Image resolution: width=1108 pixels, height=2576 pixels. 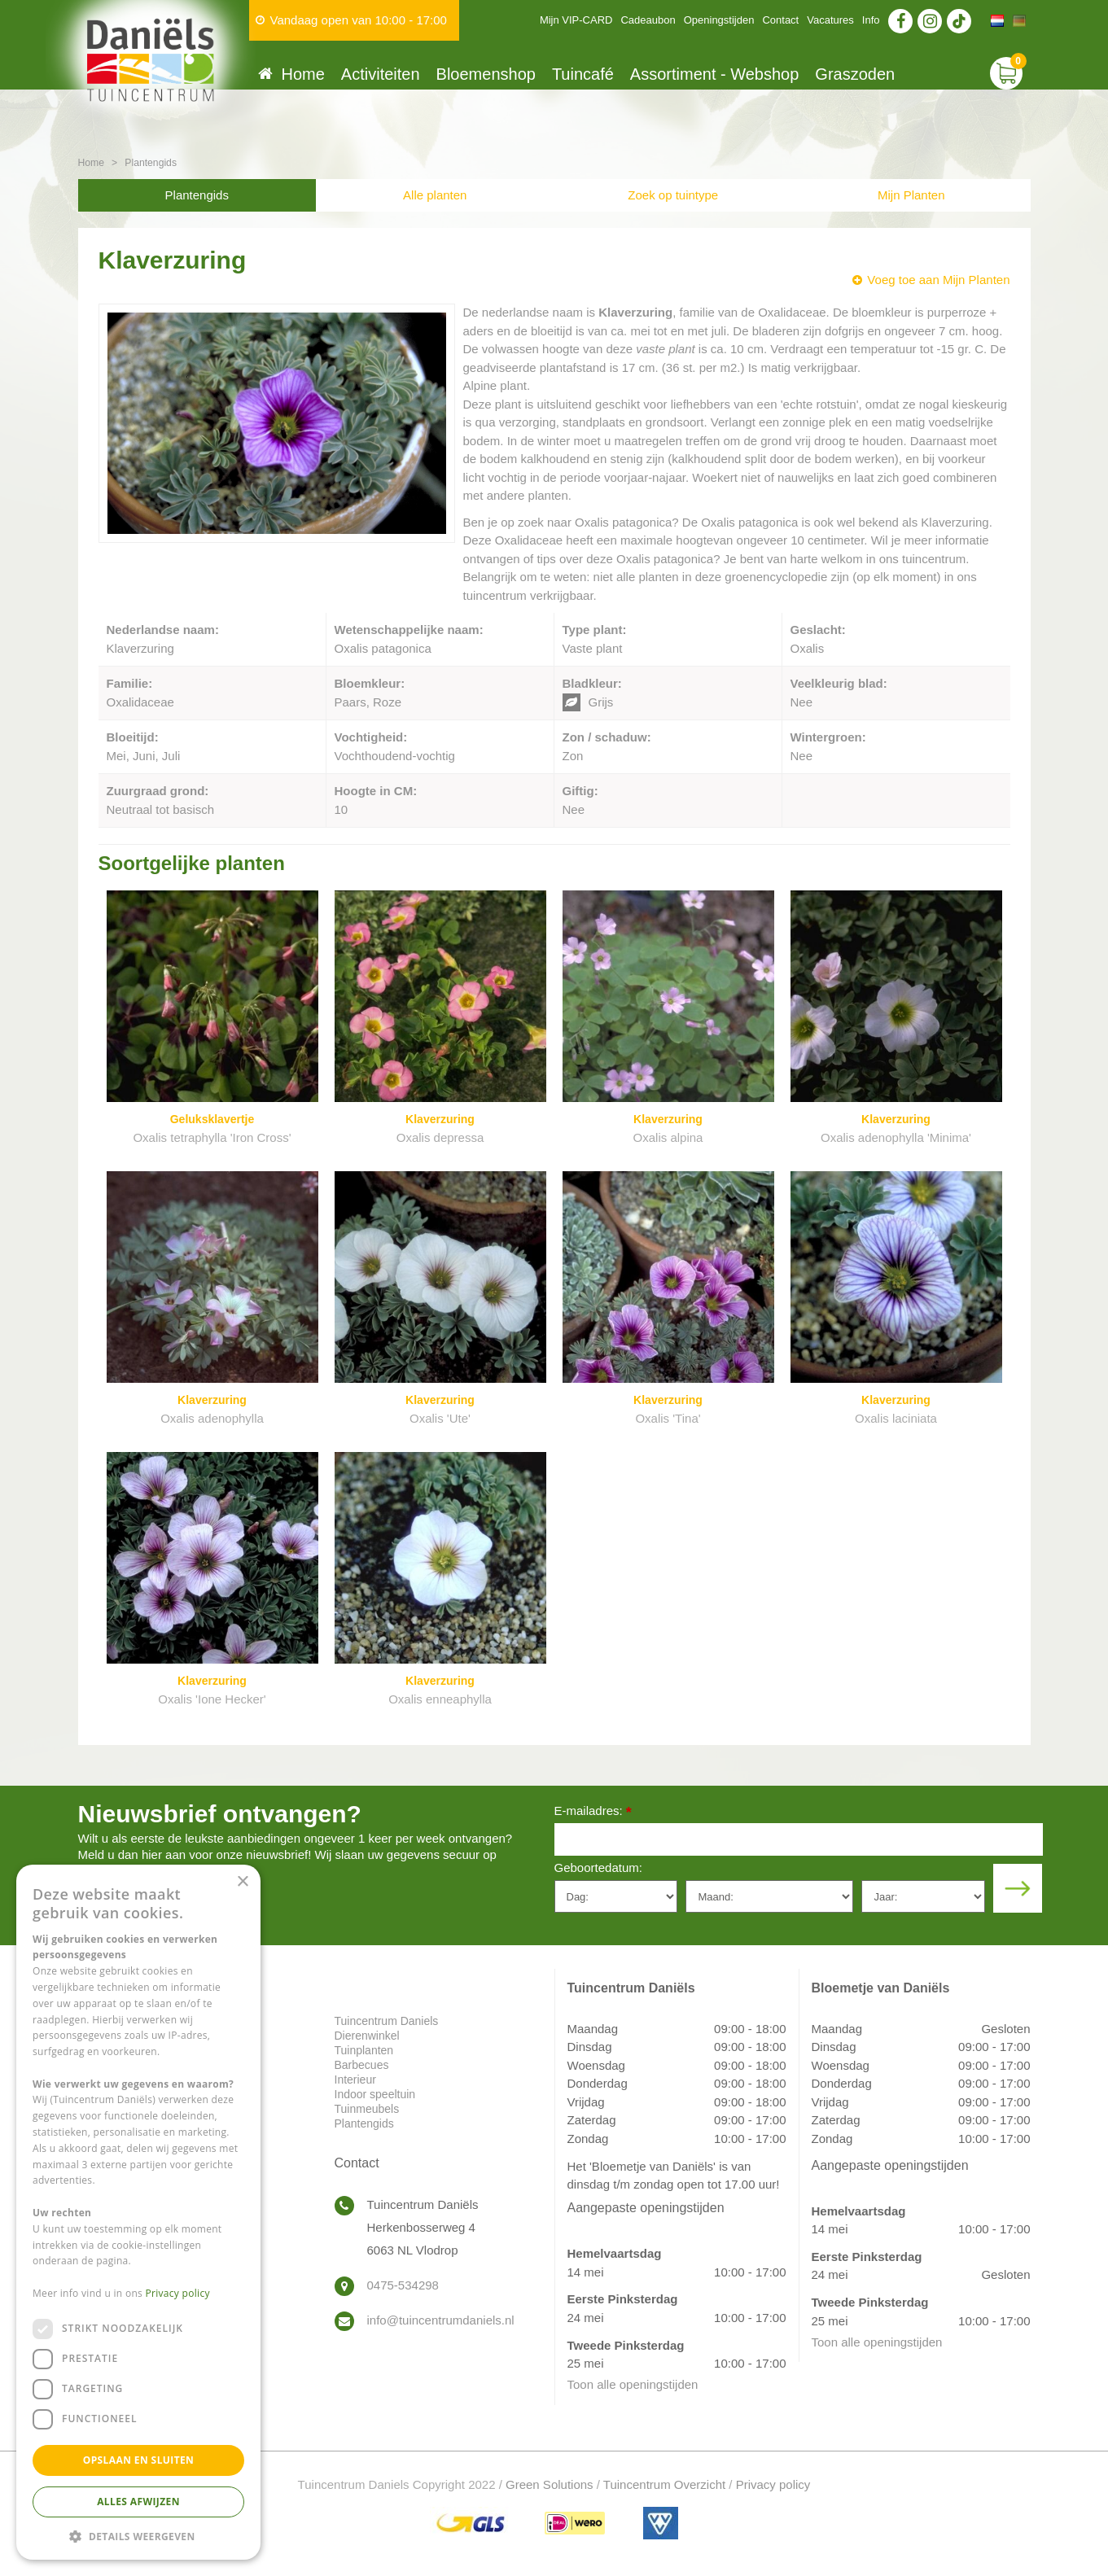 I want to click on Mijn Planten, so click(x=911, y=195).